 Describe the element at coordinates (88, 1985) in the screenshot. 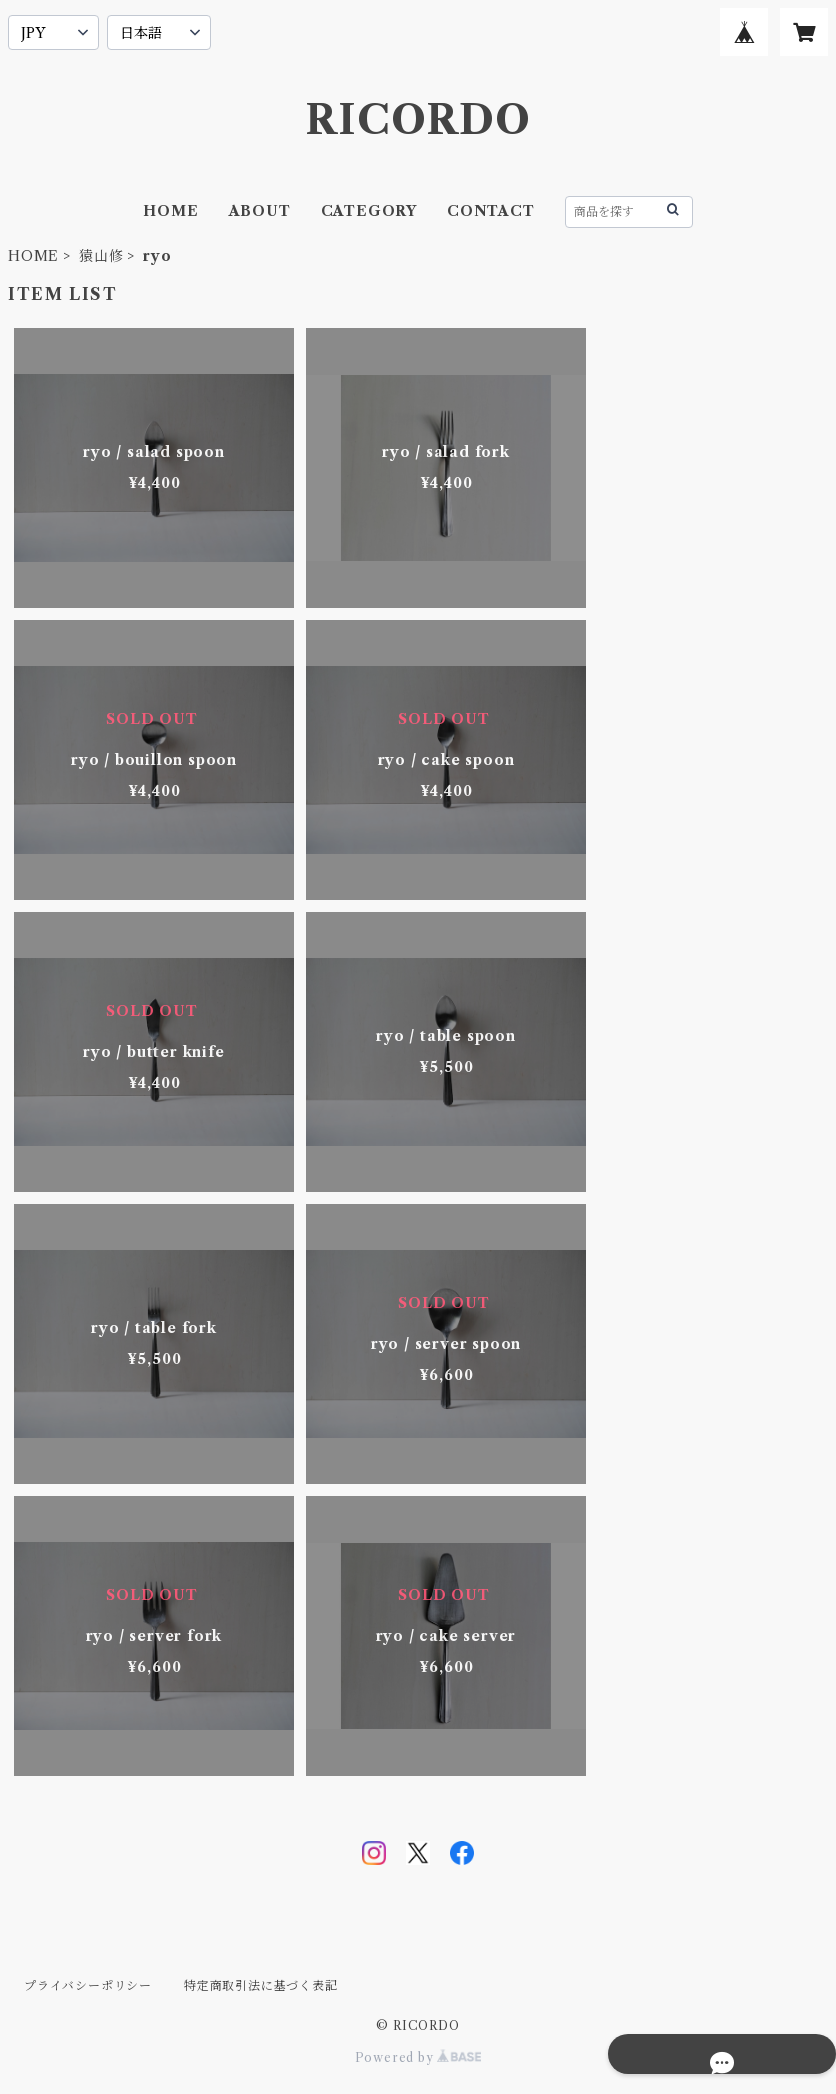

I see `プライバシーポリシー` at that location.